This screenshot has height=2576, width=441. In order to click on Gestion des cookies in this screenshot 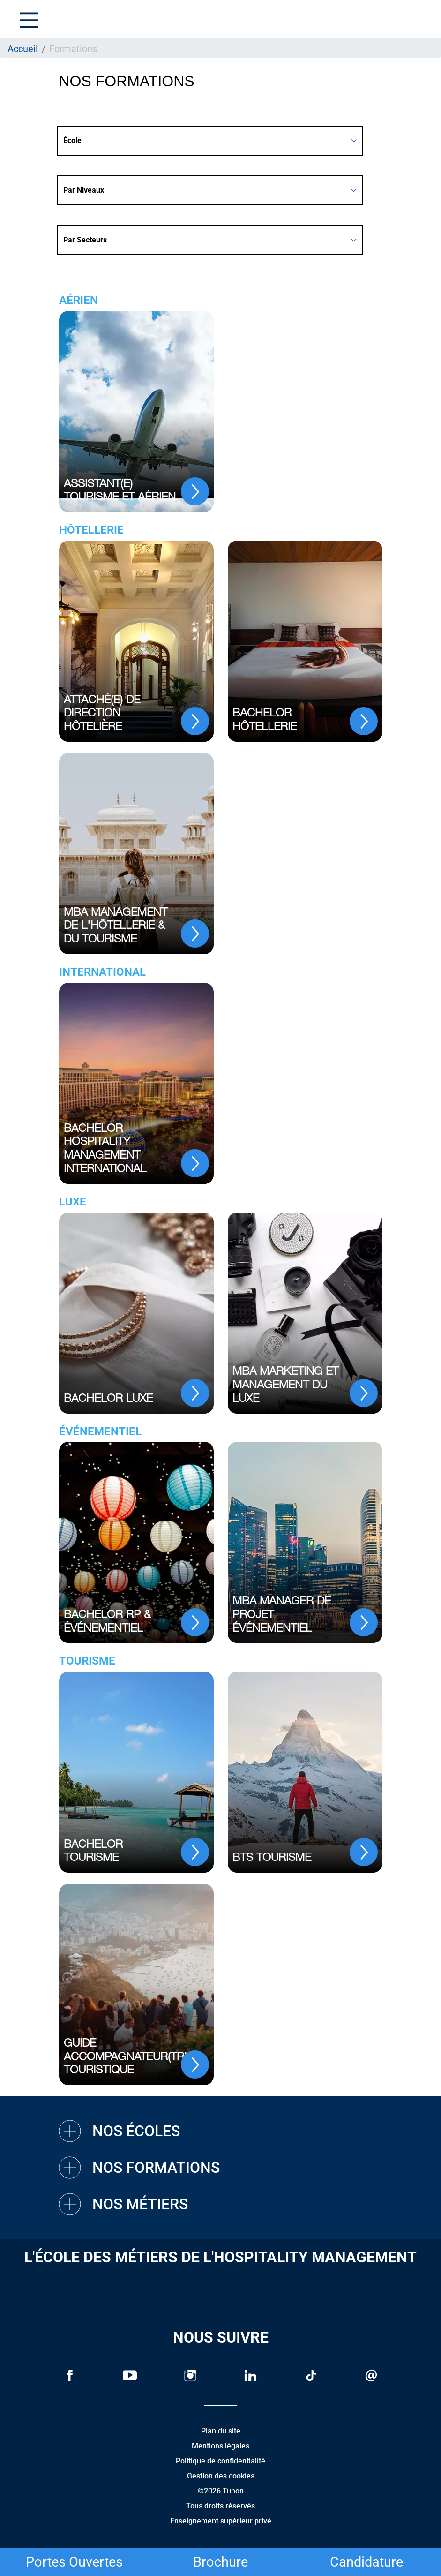, I will do `click(220, 2475)`.